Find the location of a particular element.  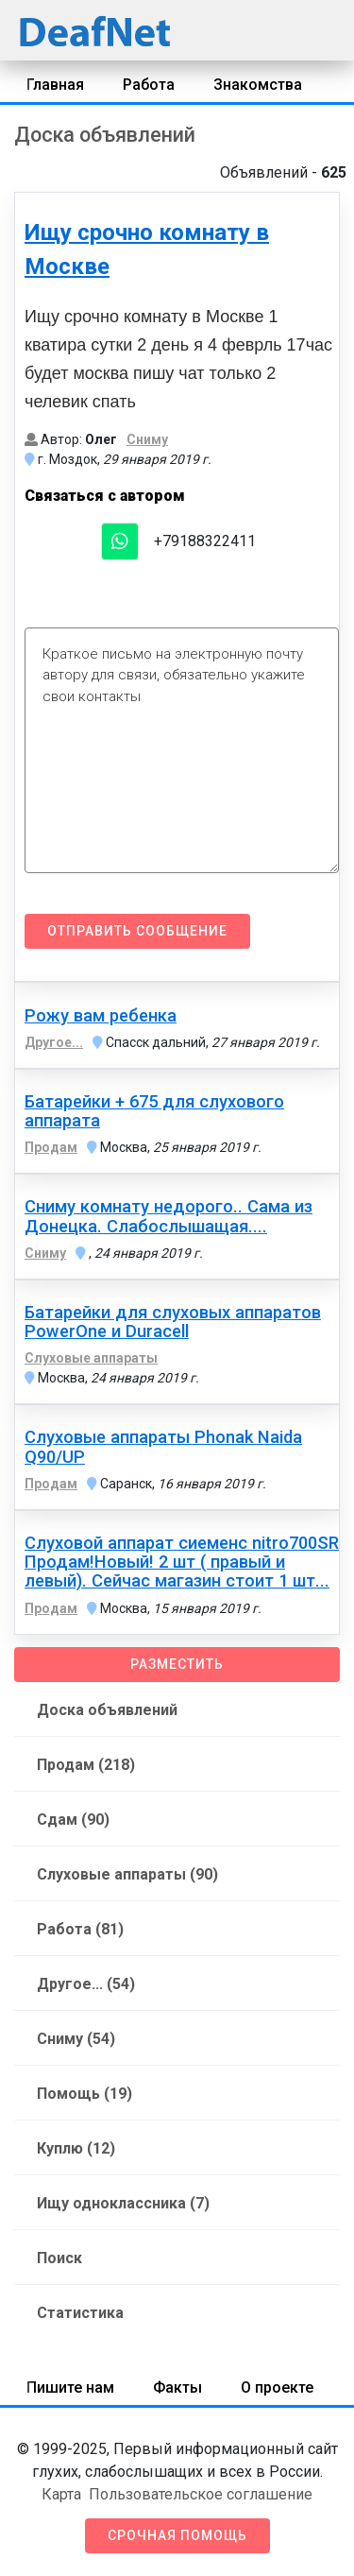

Сниму (54) is located at coordinates (76, 2039).